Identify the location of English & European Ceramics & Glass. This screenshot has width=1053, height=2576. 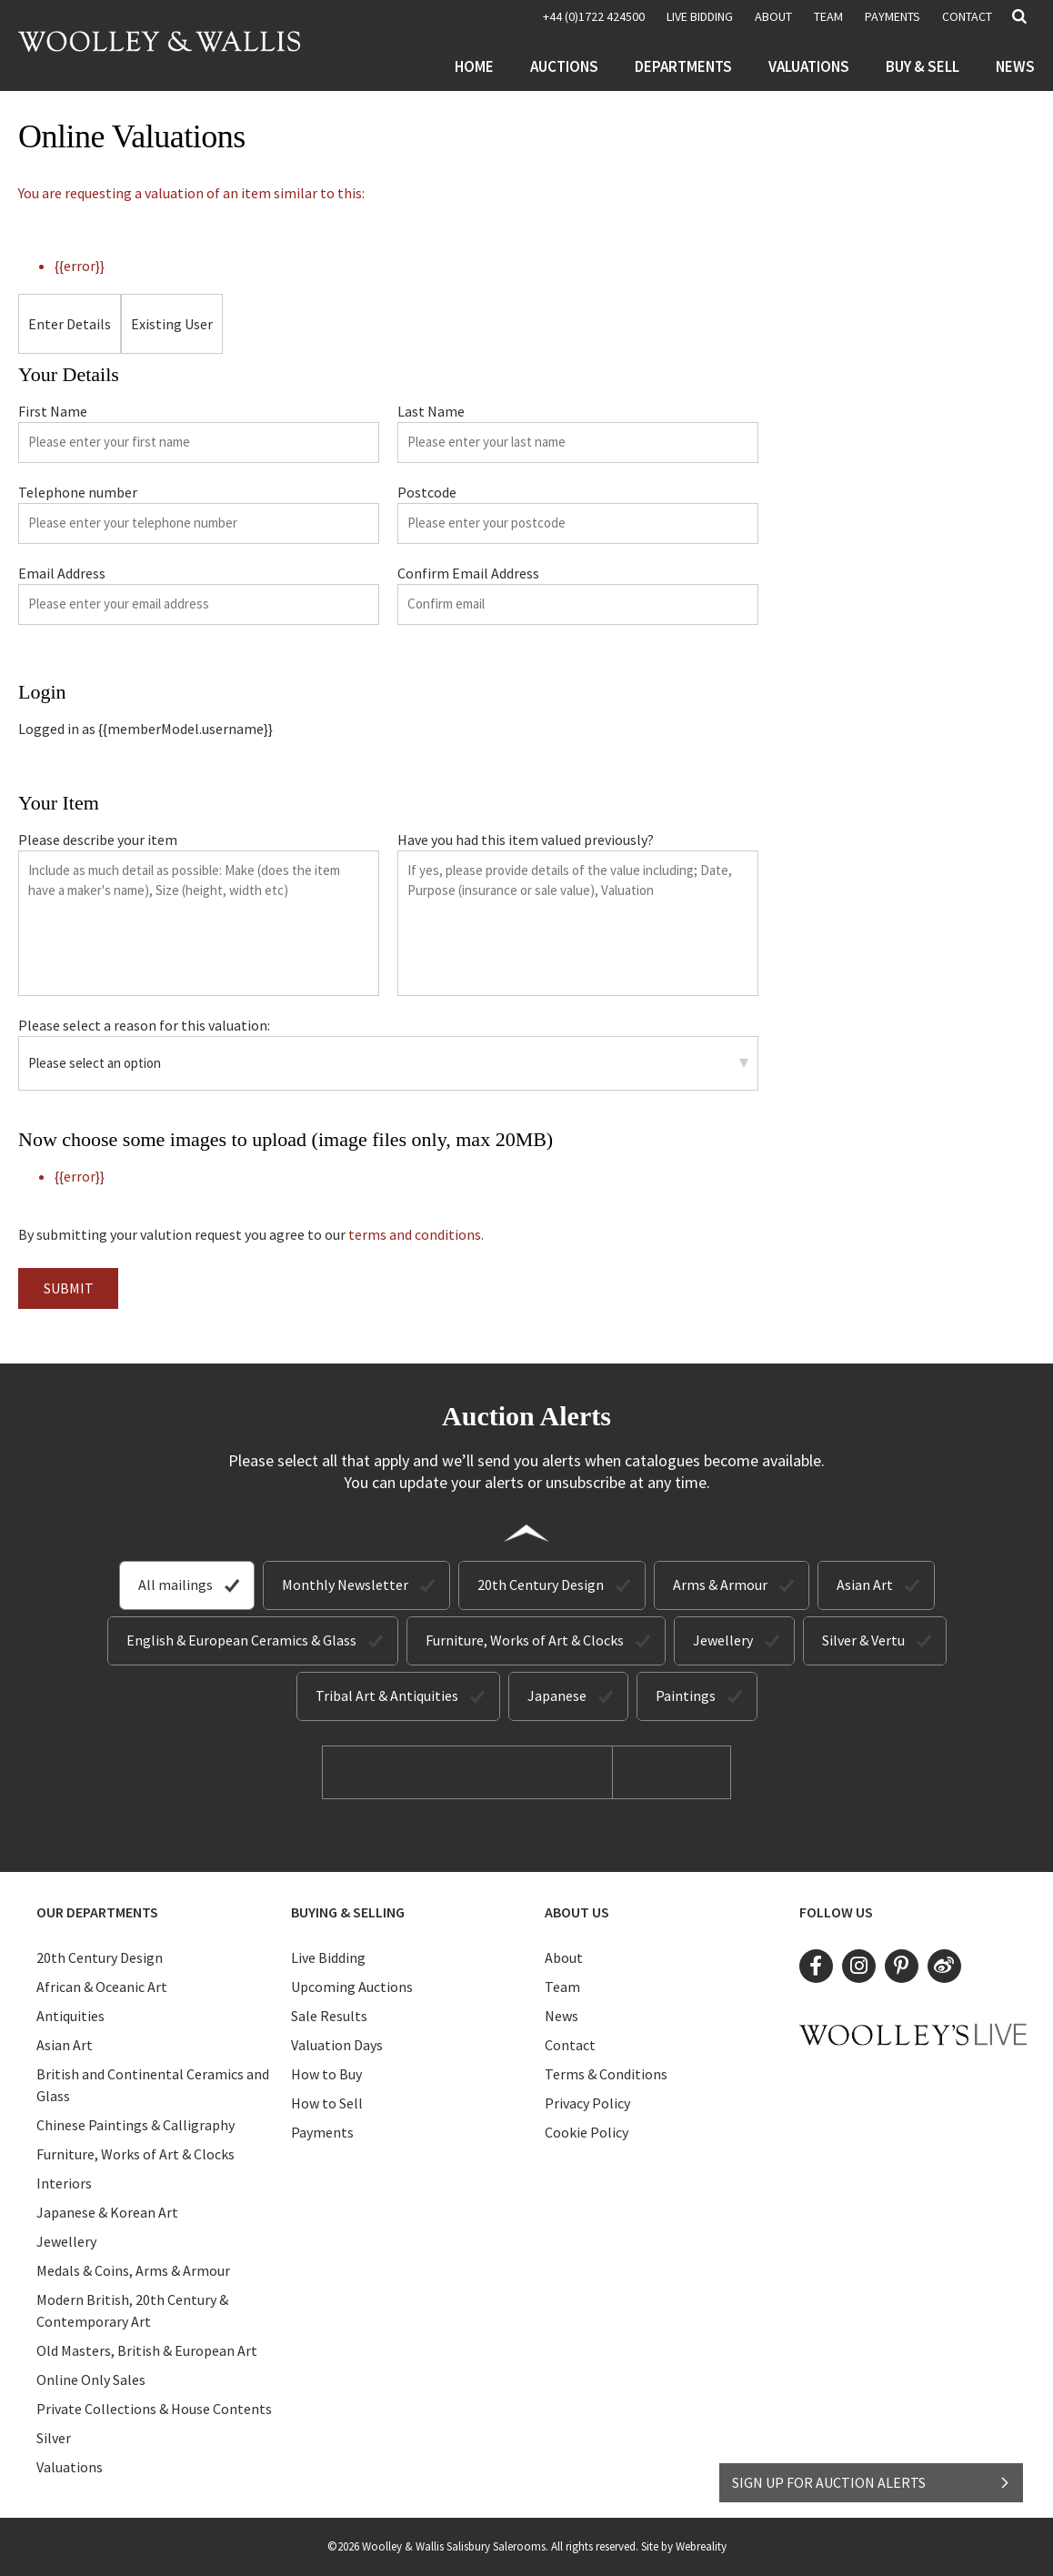
(241, 1640).